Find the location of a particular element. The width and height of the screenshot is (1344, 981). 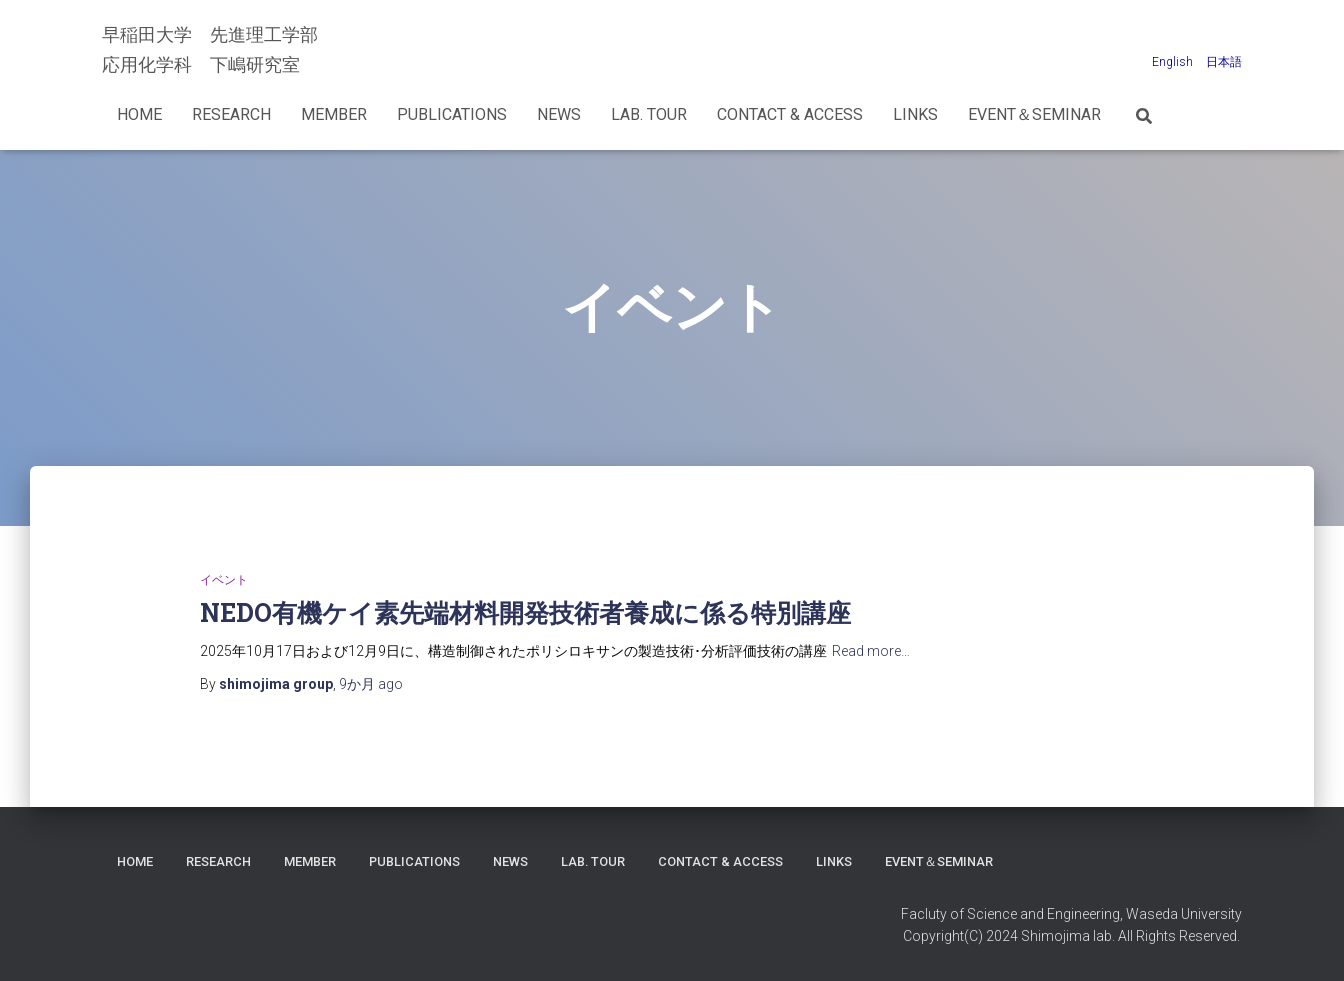

Home is located at coordinates (139, 114).